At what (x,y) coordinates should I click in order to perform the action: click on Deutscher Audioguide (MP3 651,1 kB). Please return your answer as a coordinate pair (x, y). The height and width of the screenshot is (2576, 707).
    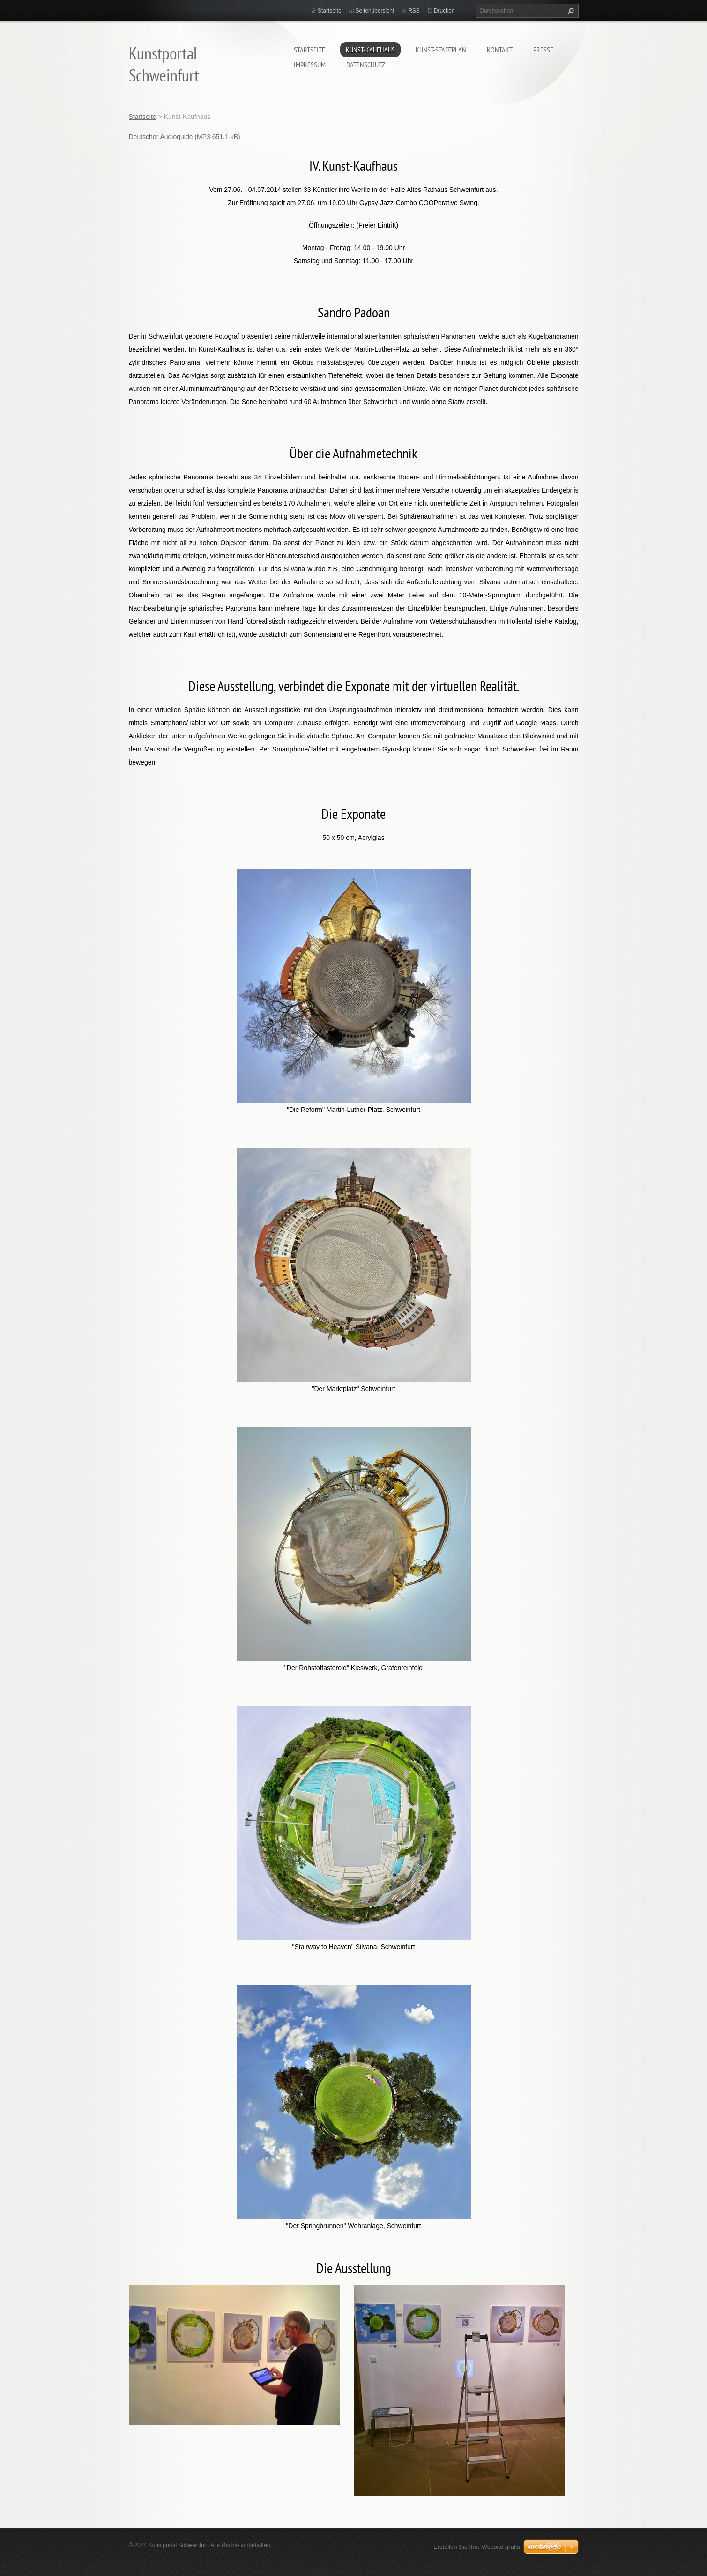
    Looking at the image, I should click on (184, 136).